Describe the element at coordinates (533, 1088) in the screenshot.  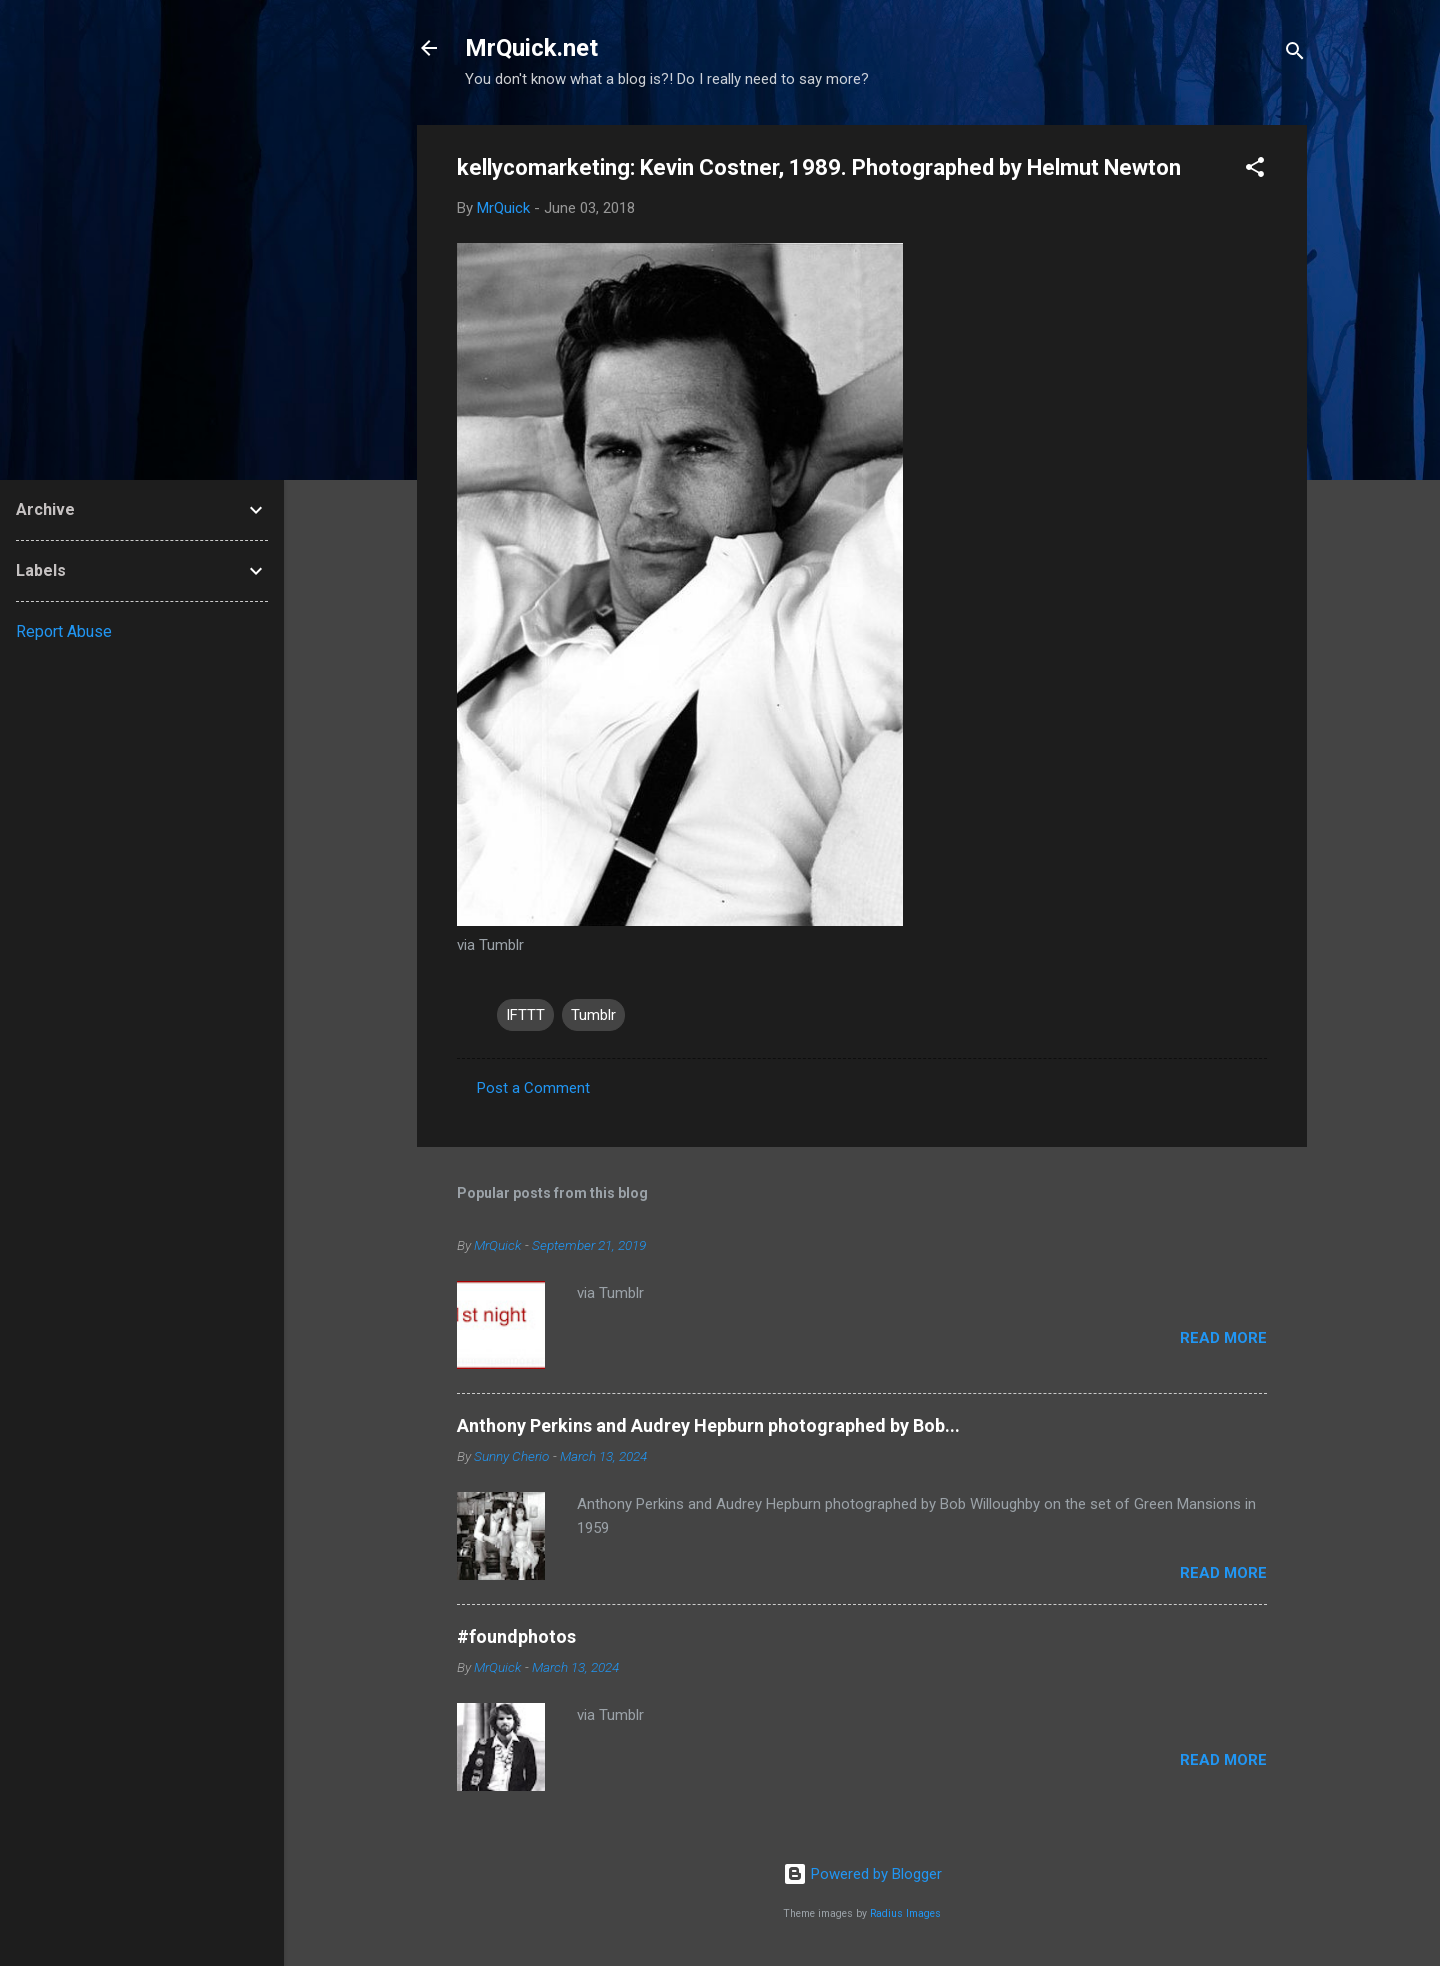
I see `Post a Comment` at that location.